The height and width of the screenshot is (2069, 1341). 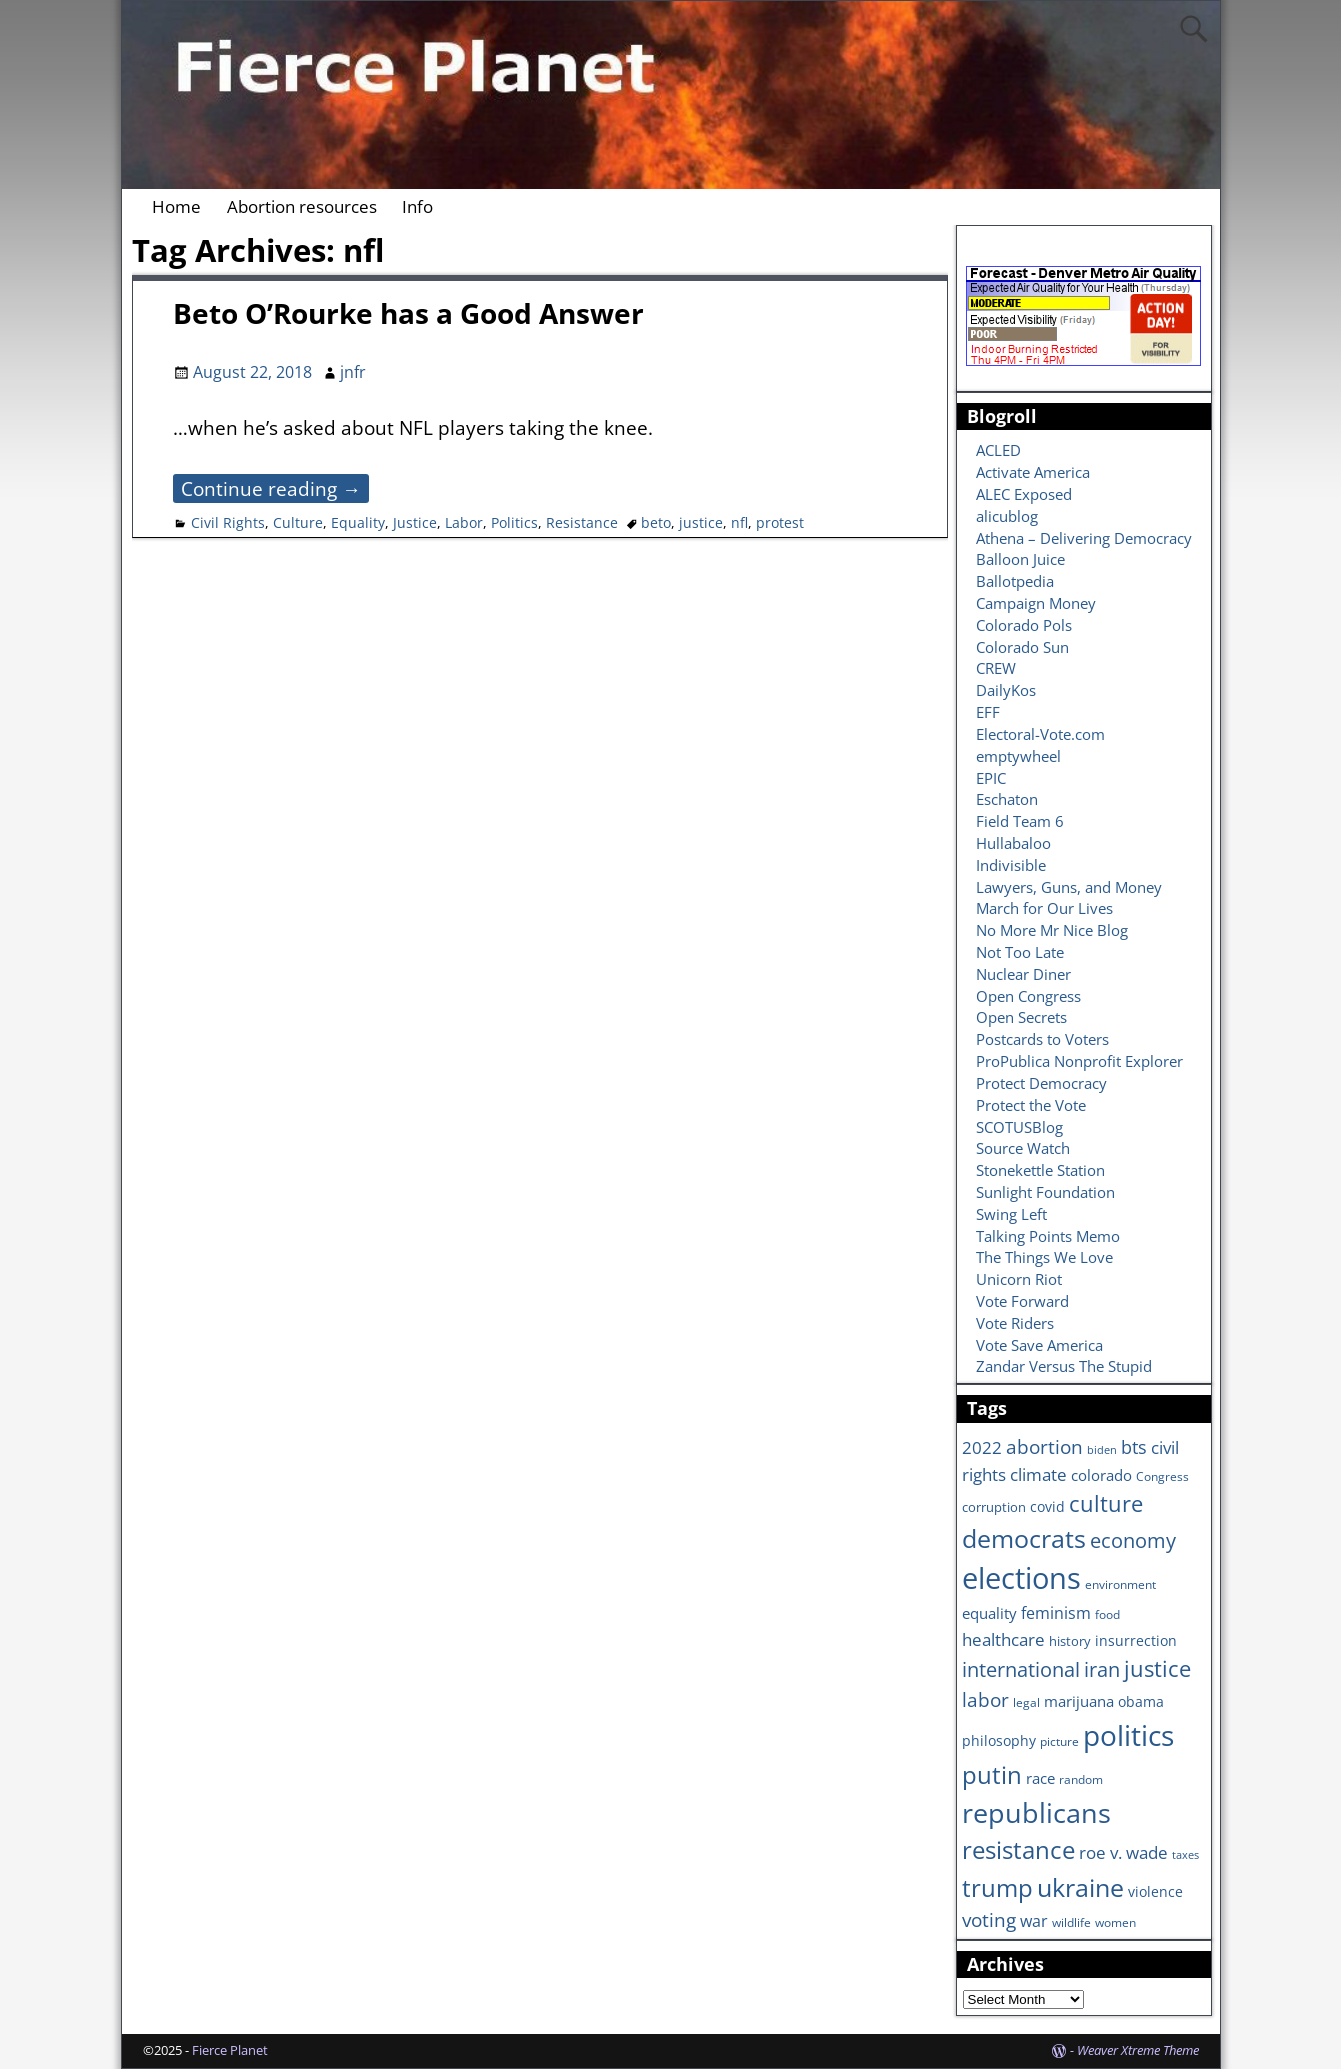 What do you see at coordinates (1162, 1476) in the screenshot?
I see `Congress [Congress (6 items)]` at bounding box center [1162, 1476].